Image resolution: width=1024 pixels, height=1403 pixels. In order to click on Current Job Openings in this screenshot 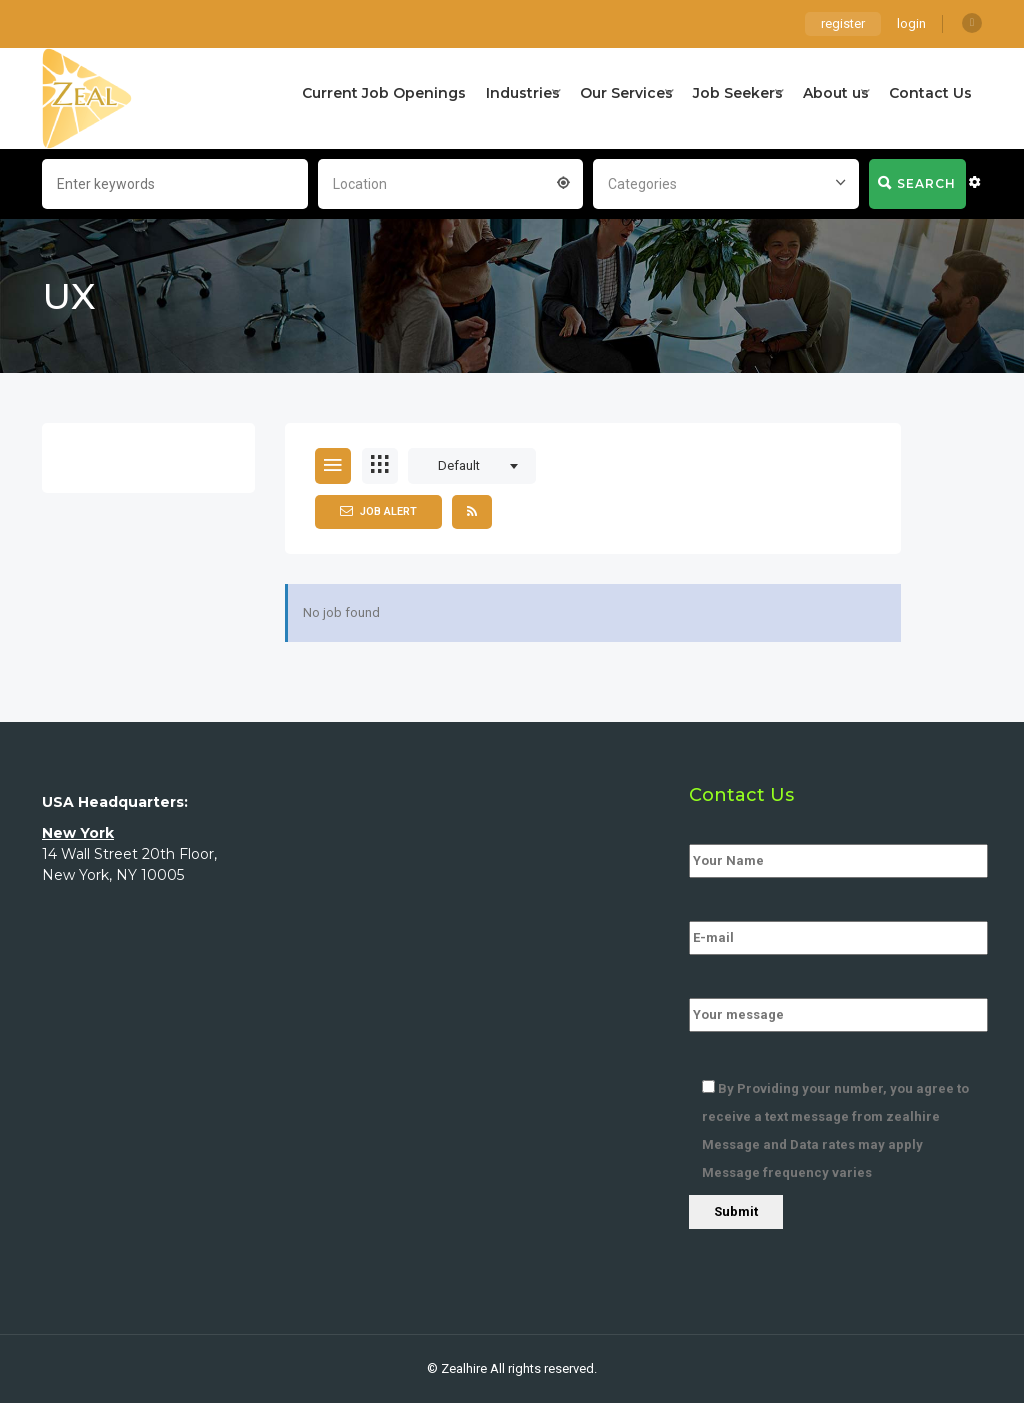, I will do `click(384, 93)`.